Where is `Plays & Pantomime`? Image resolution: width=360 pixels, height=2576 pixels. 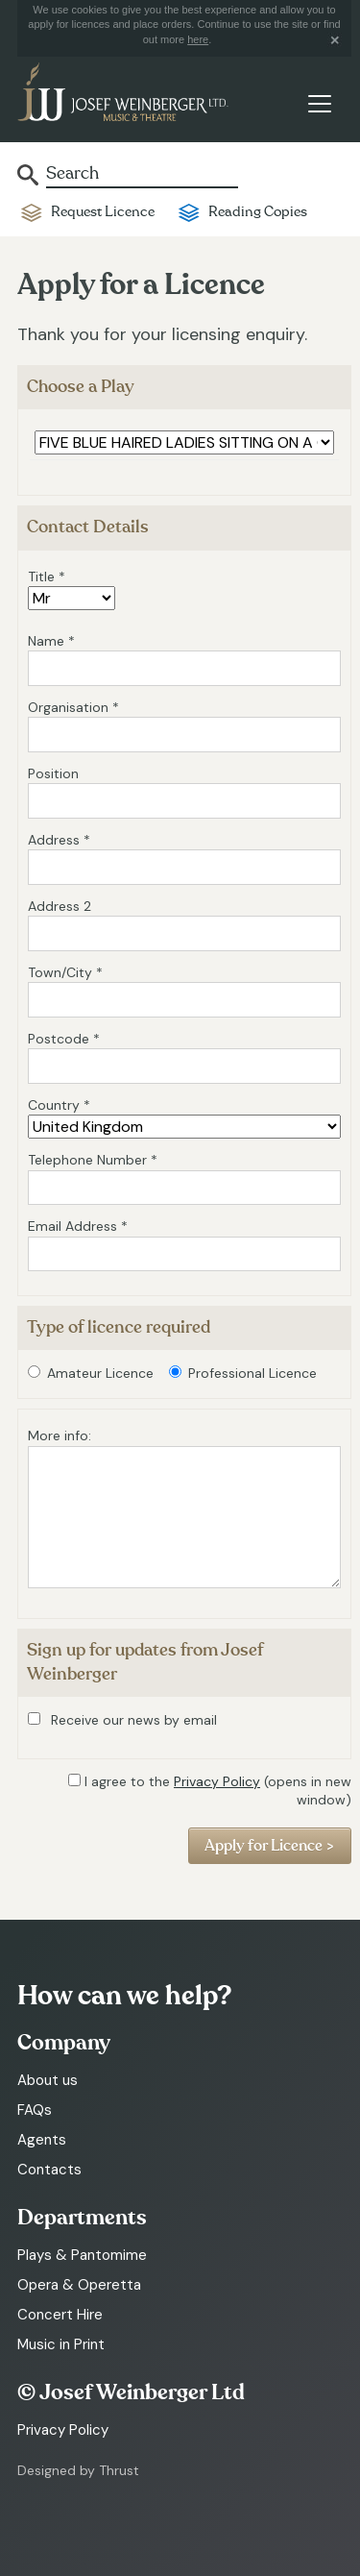 Plays & Pantomime is located at coordinates (82, 2255).